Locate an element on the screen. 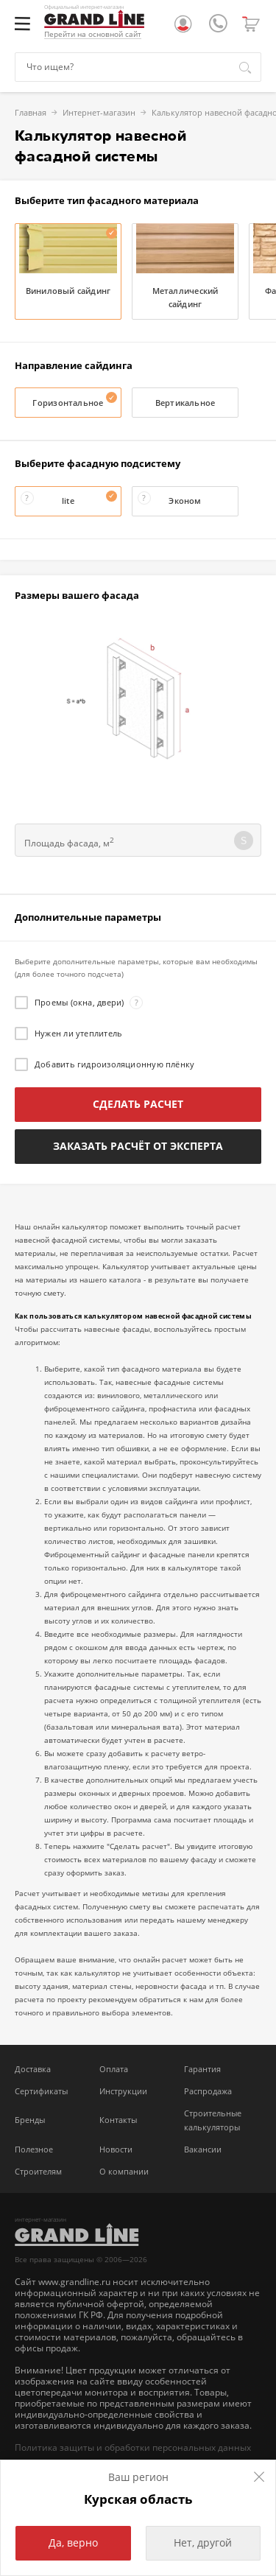 The image size is (276, 2576). Сделать расчет is located at coordinates (138, 1104).